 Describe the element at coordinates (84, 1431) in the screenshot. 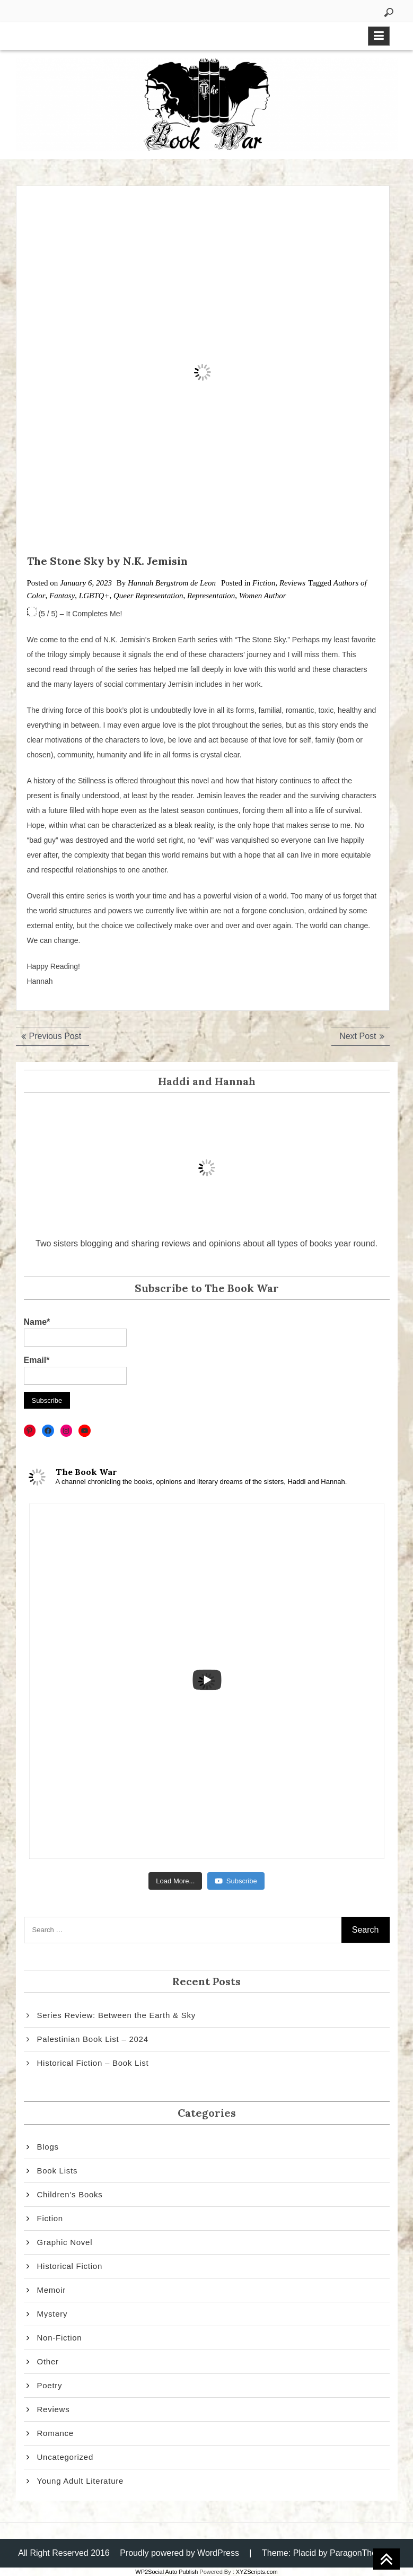

I see `[YouTube: https://www.youtube.com/channel/UCATLenbEol_f8em3Uc7Zzkg]` at that location.